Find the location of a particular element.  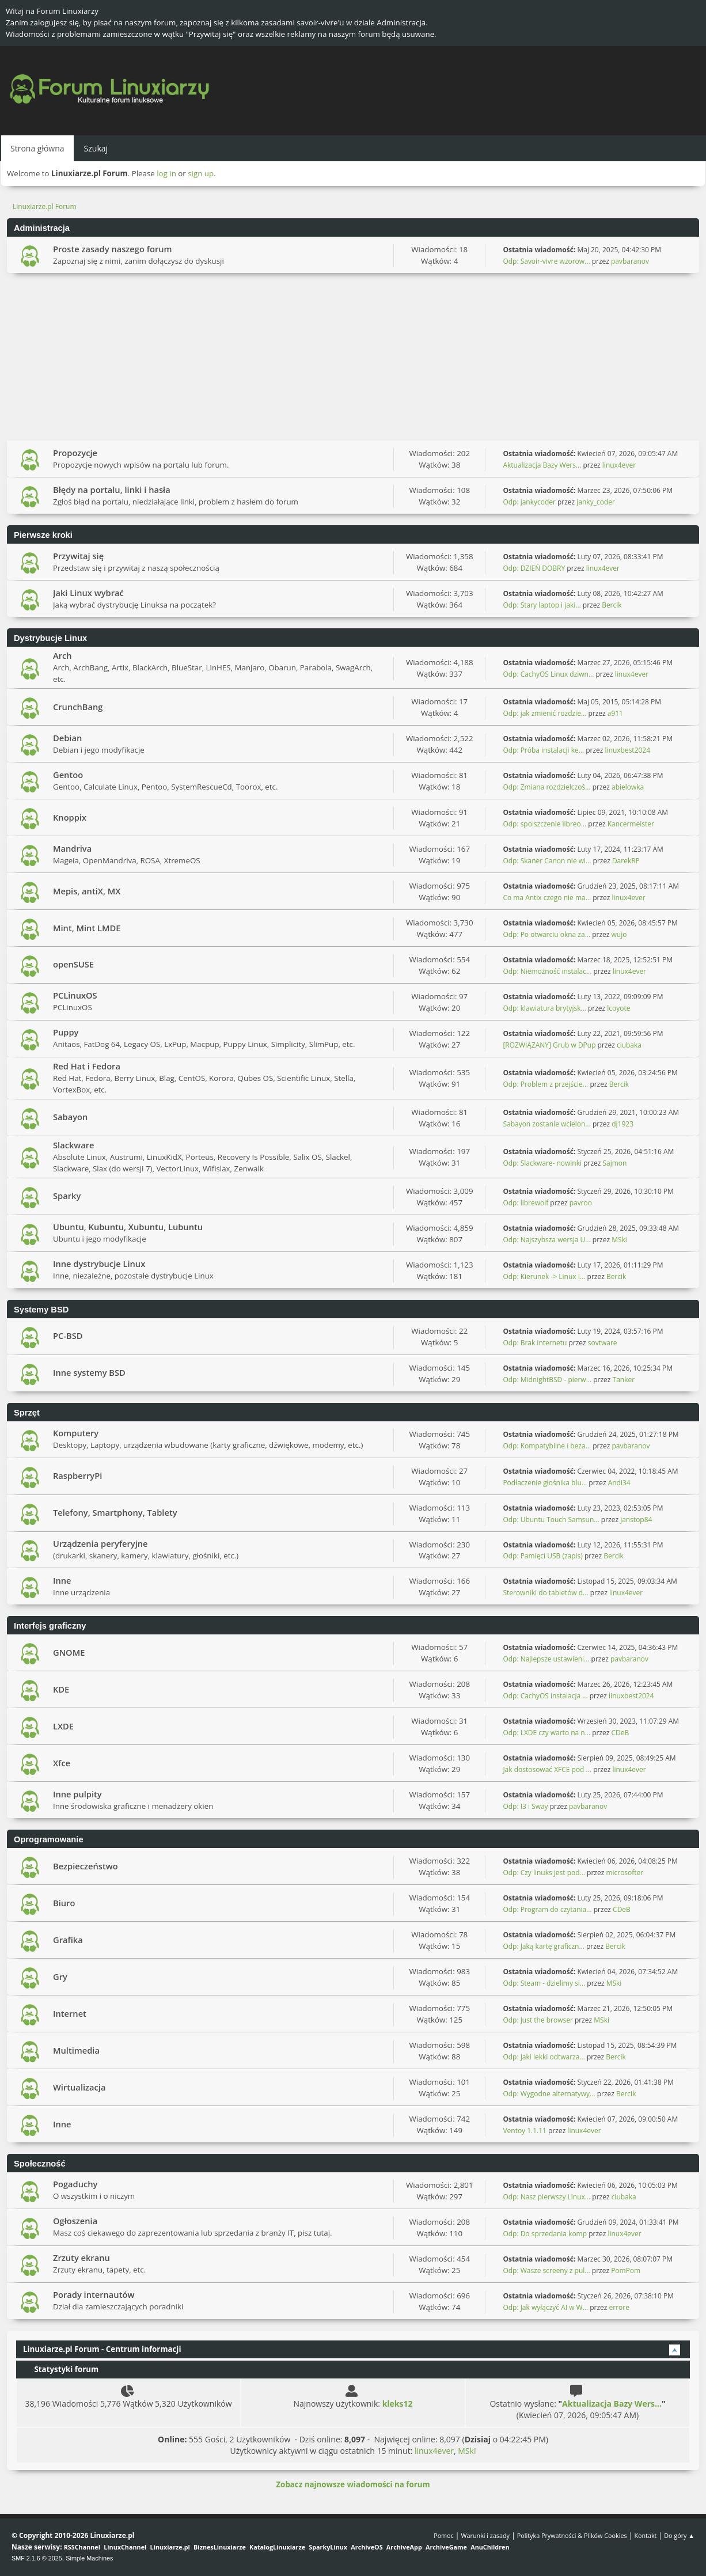

Odp: klawiatura brytyjsk... is located at coordinates (544, 1008).